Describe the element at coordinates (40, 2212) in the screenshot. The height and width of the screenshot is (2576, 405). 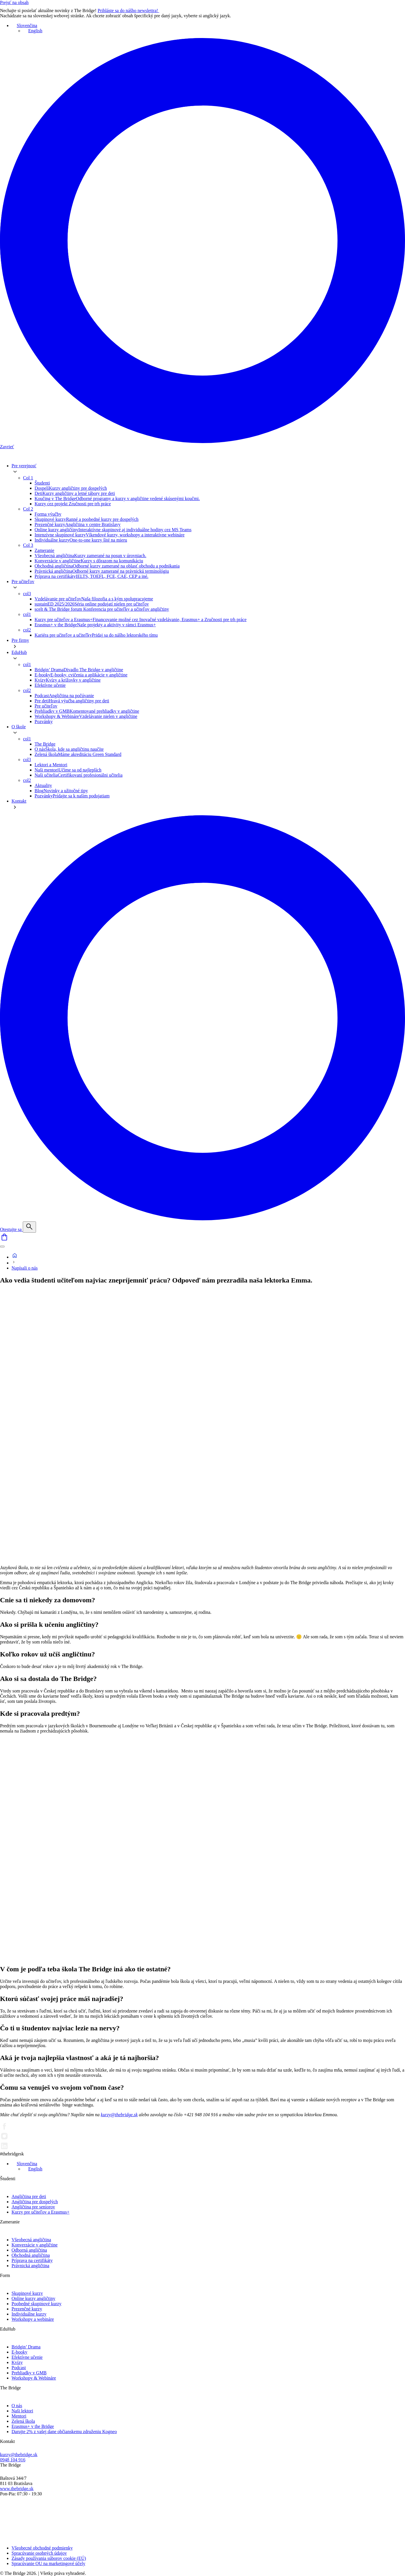
I see `Kurzy pre učiteľov a Erasmus+` at that location.